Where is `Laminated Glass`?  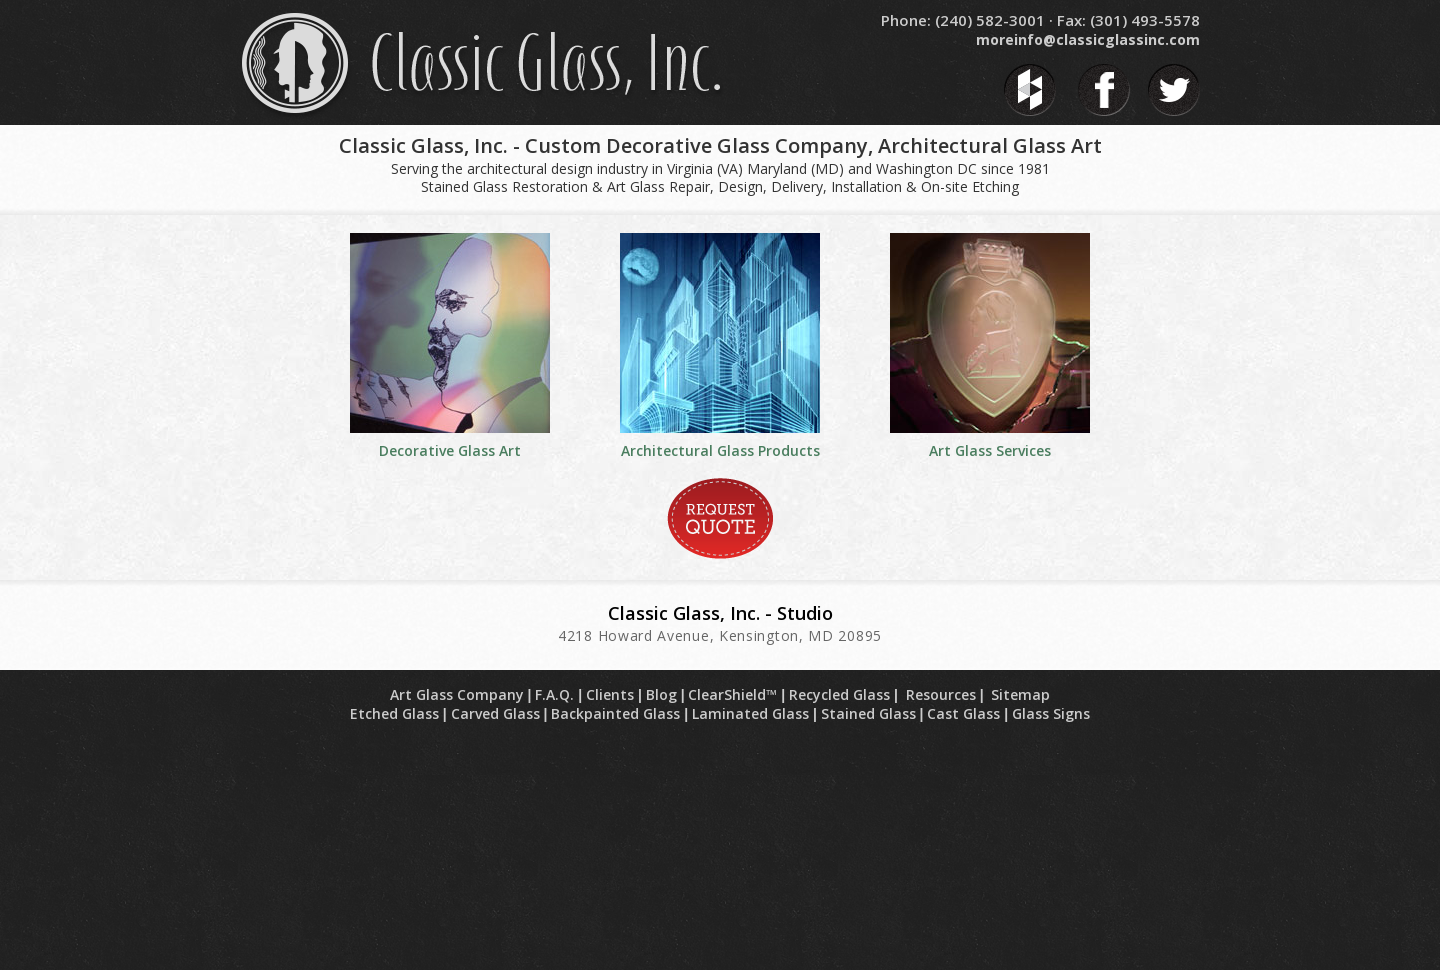
Laminated Glass is located at coordinates (750, 713).